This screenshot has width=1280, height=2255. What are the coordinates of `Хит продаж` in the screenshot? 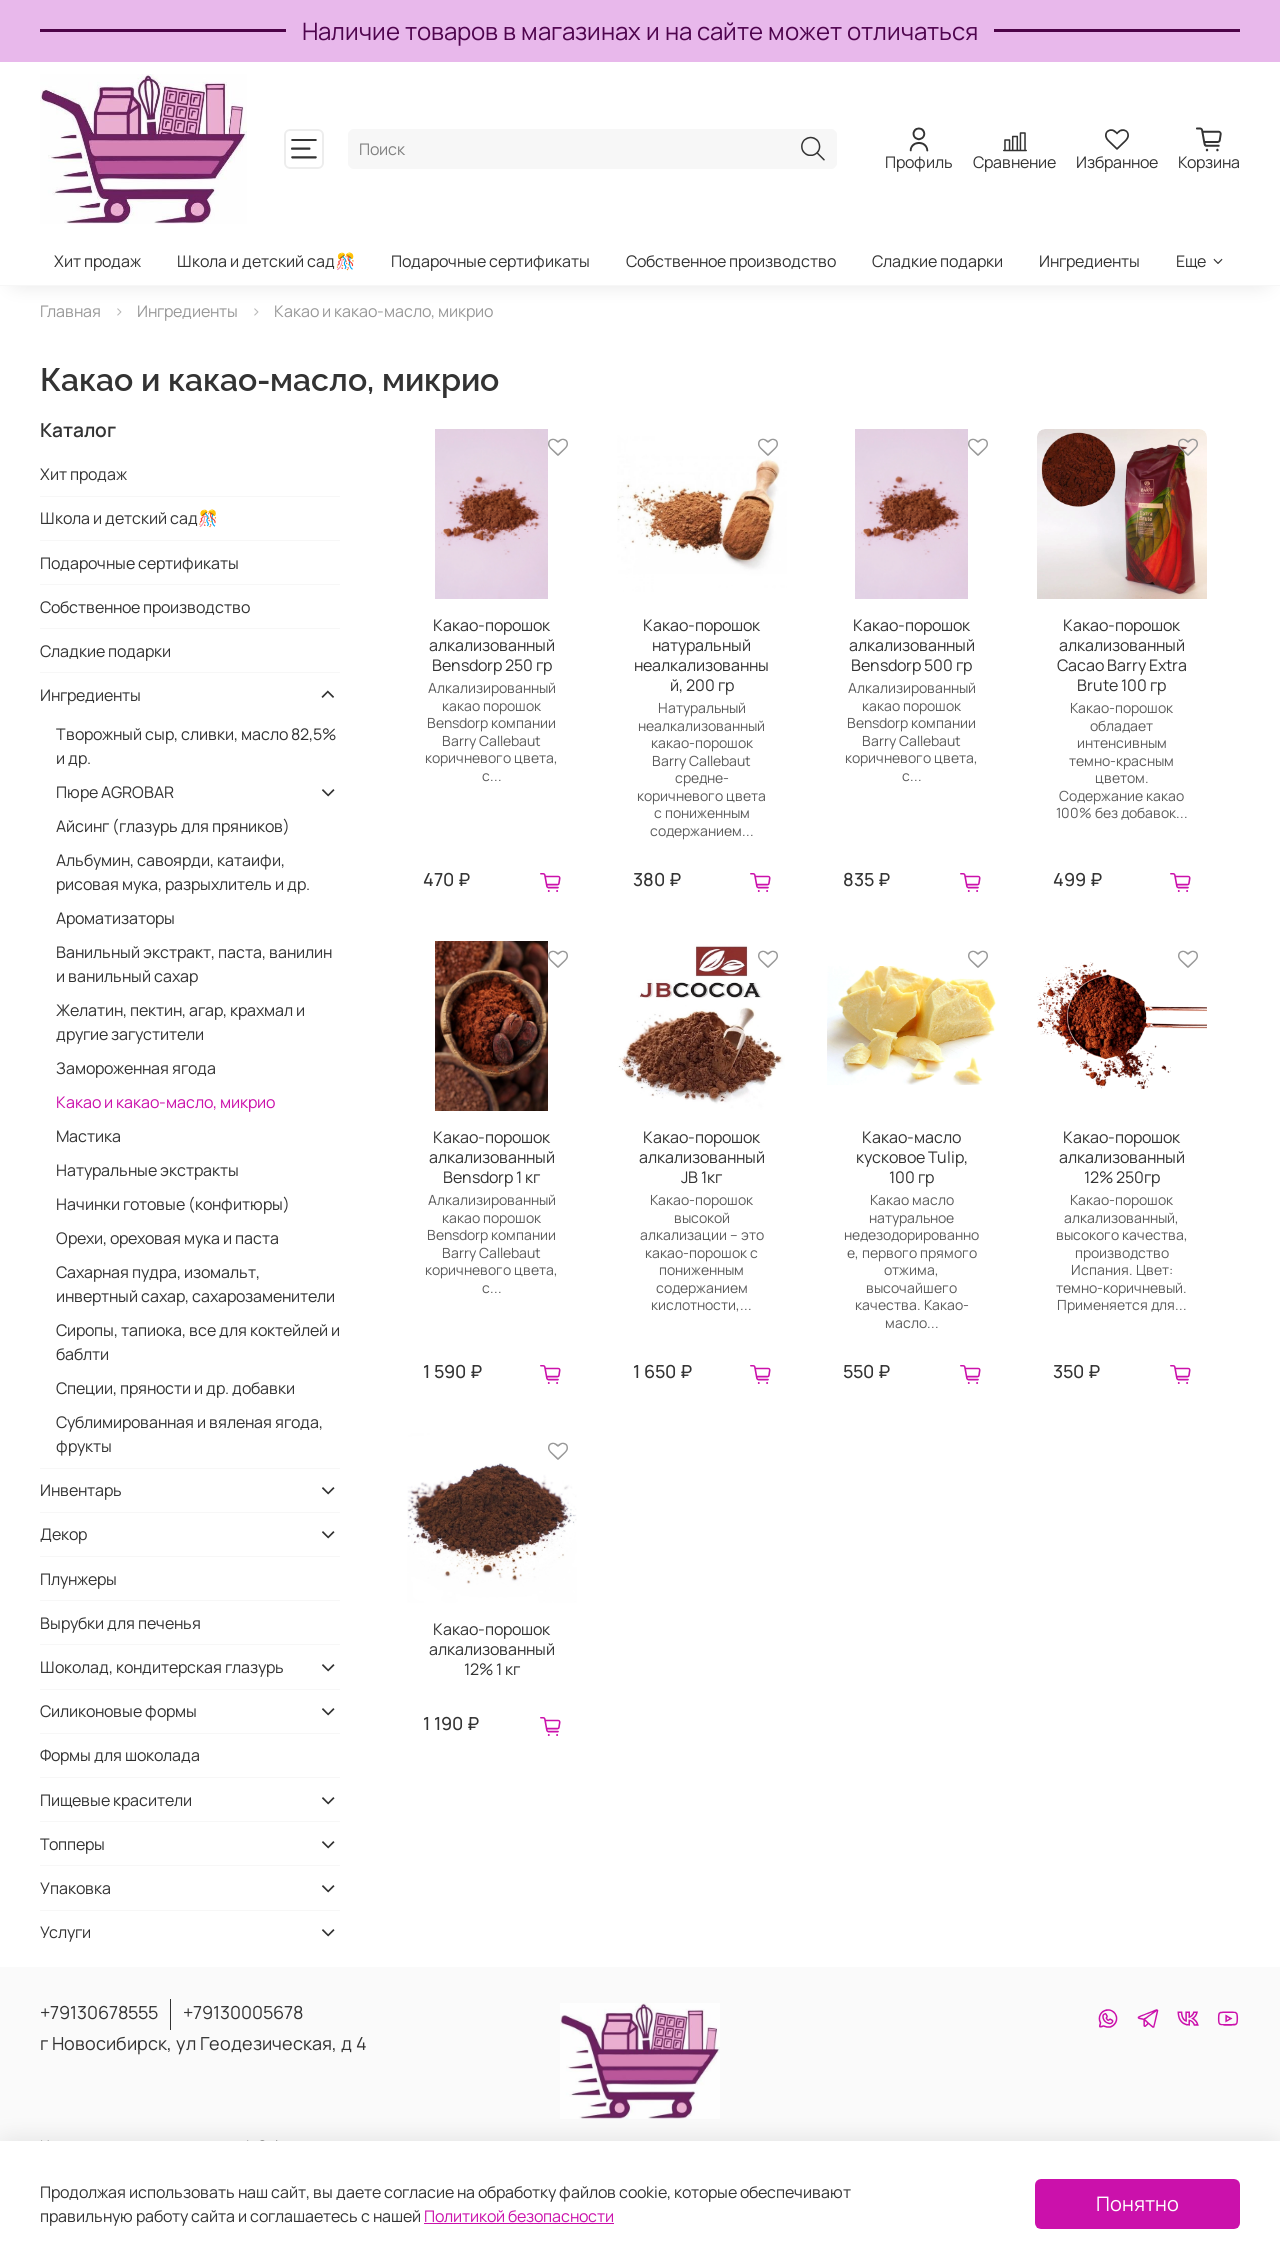 It's located at (97, 261).